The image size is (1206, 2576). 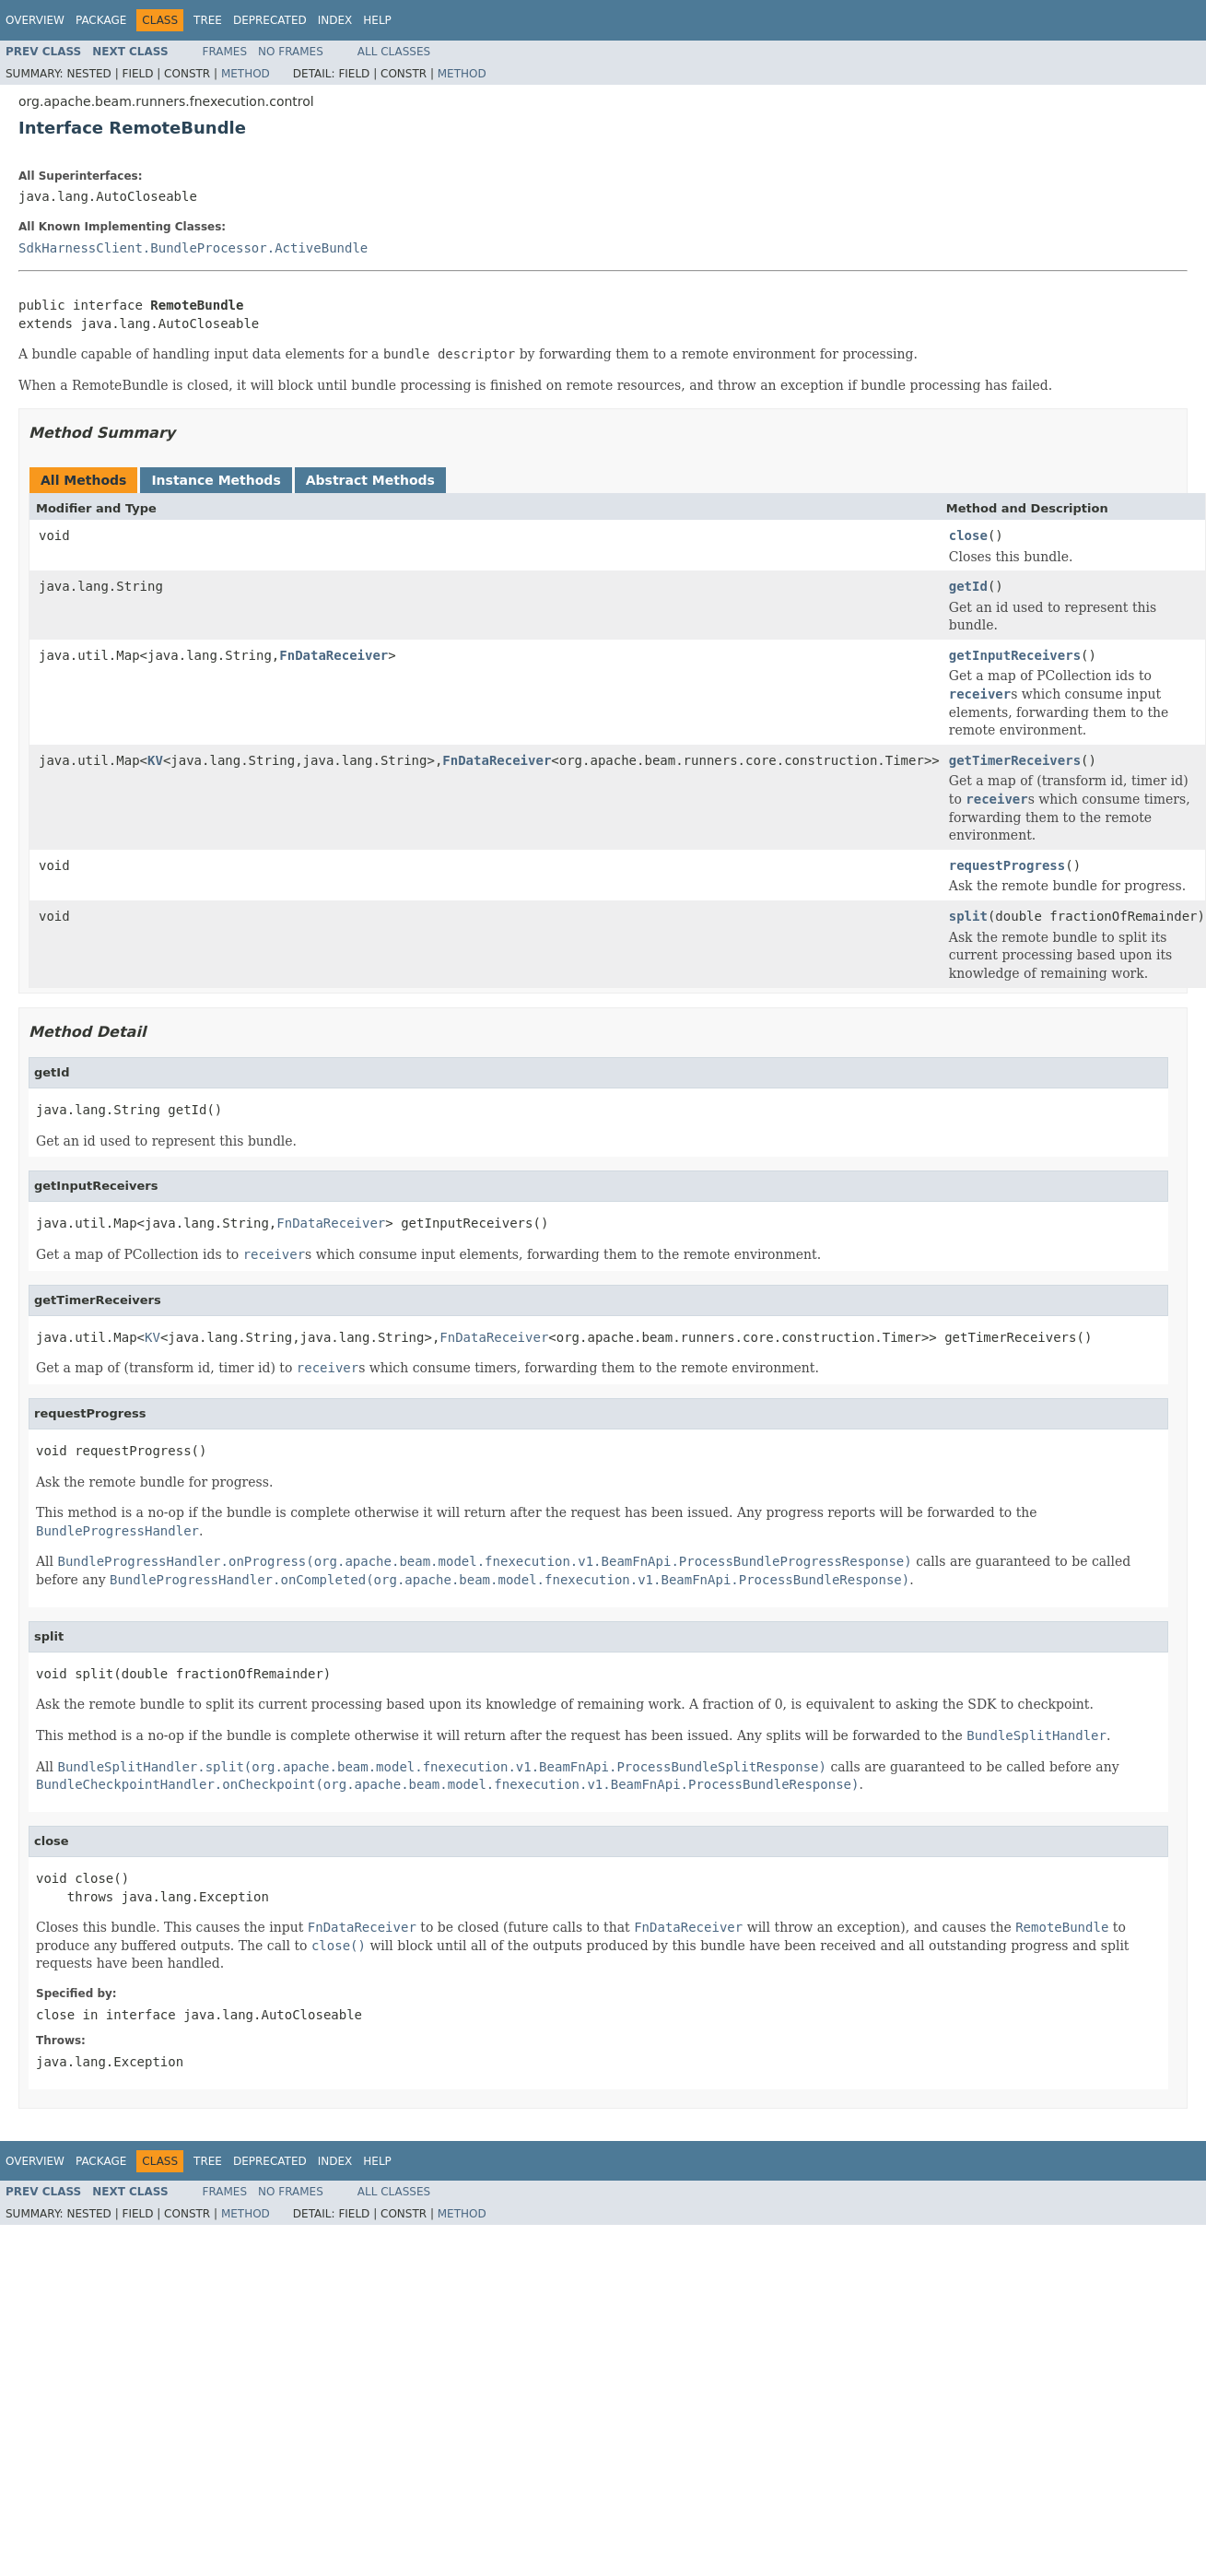 I want to click on Method, so click(x=245, y=73).